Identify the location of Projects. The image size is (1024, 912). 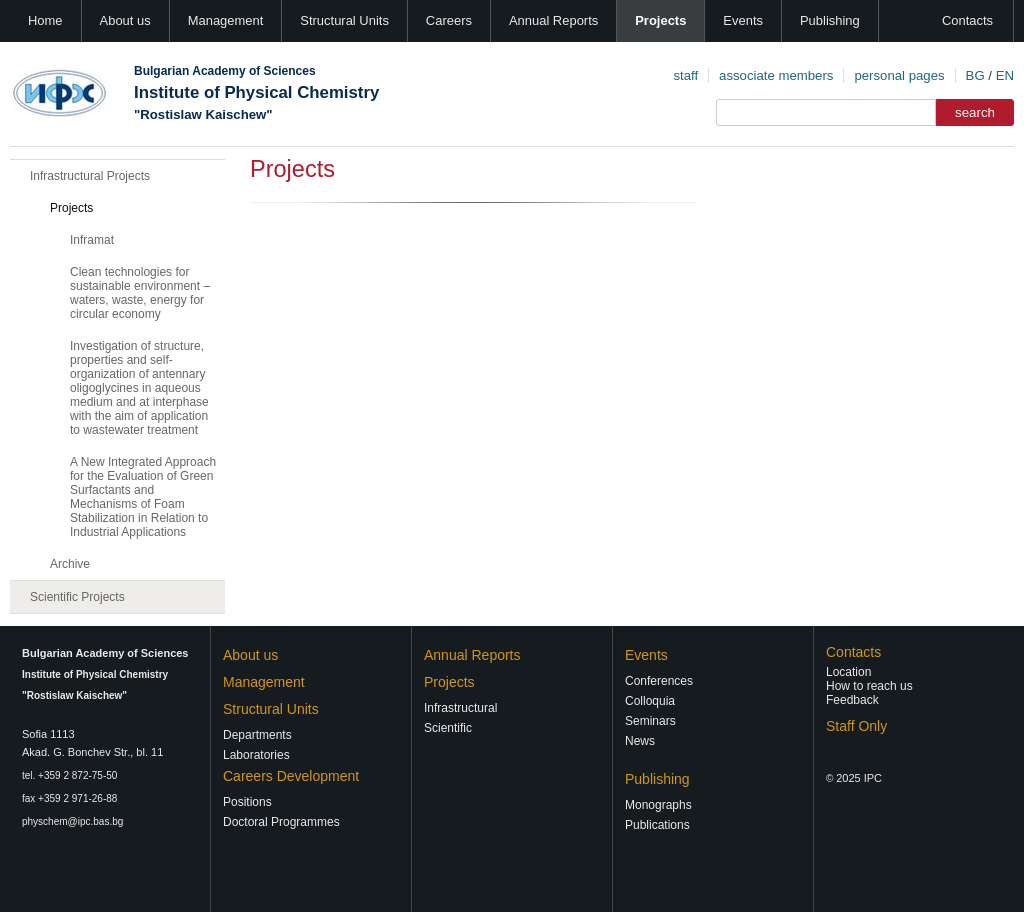
(660, 20).